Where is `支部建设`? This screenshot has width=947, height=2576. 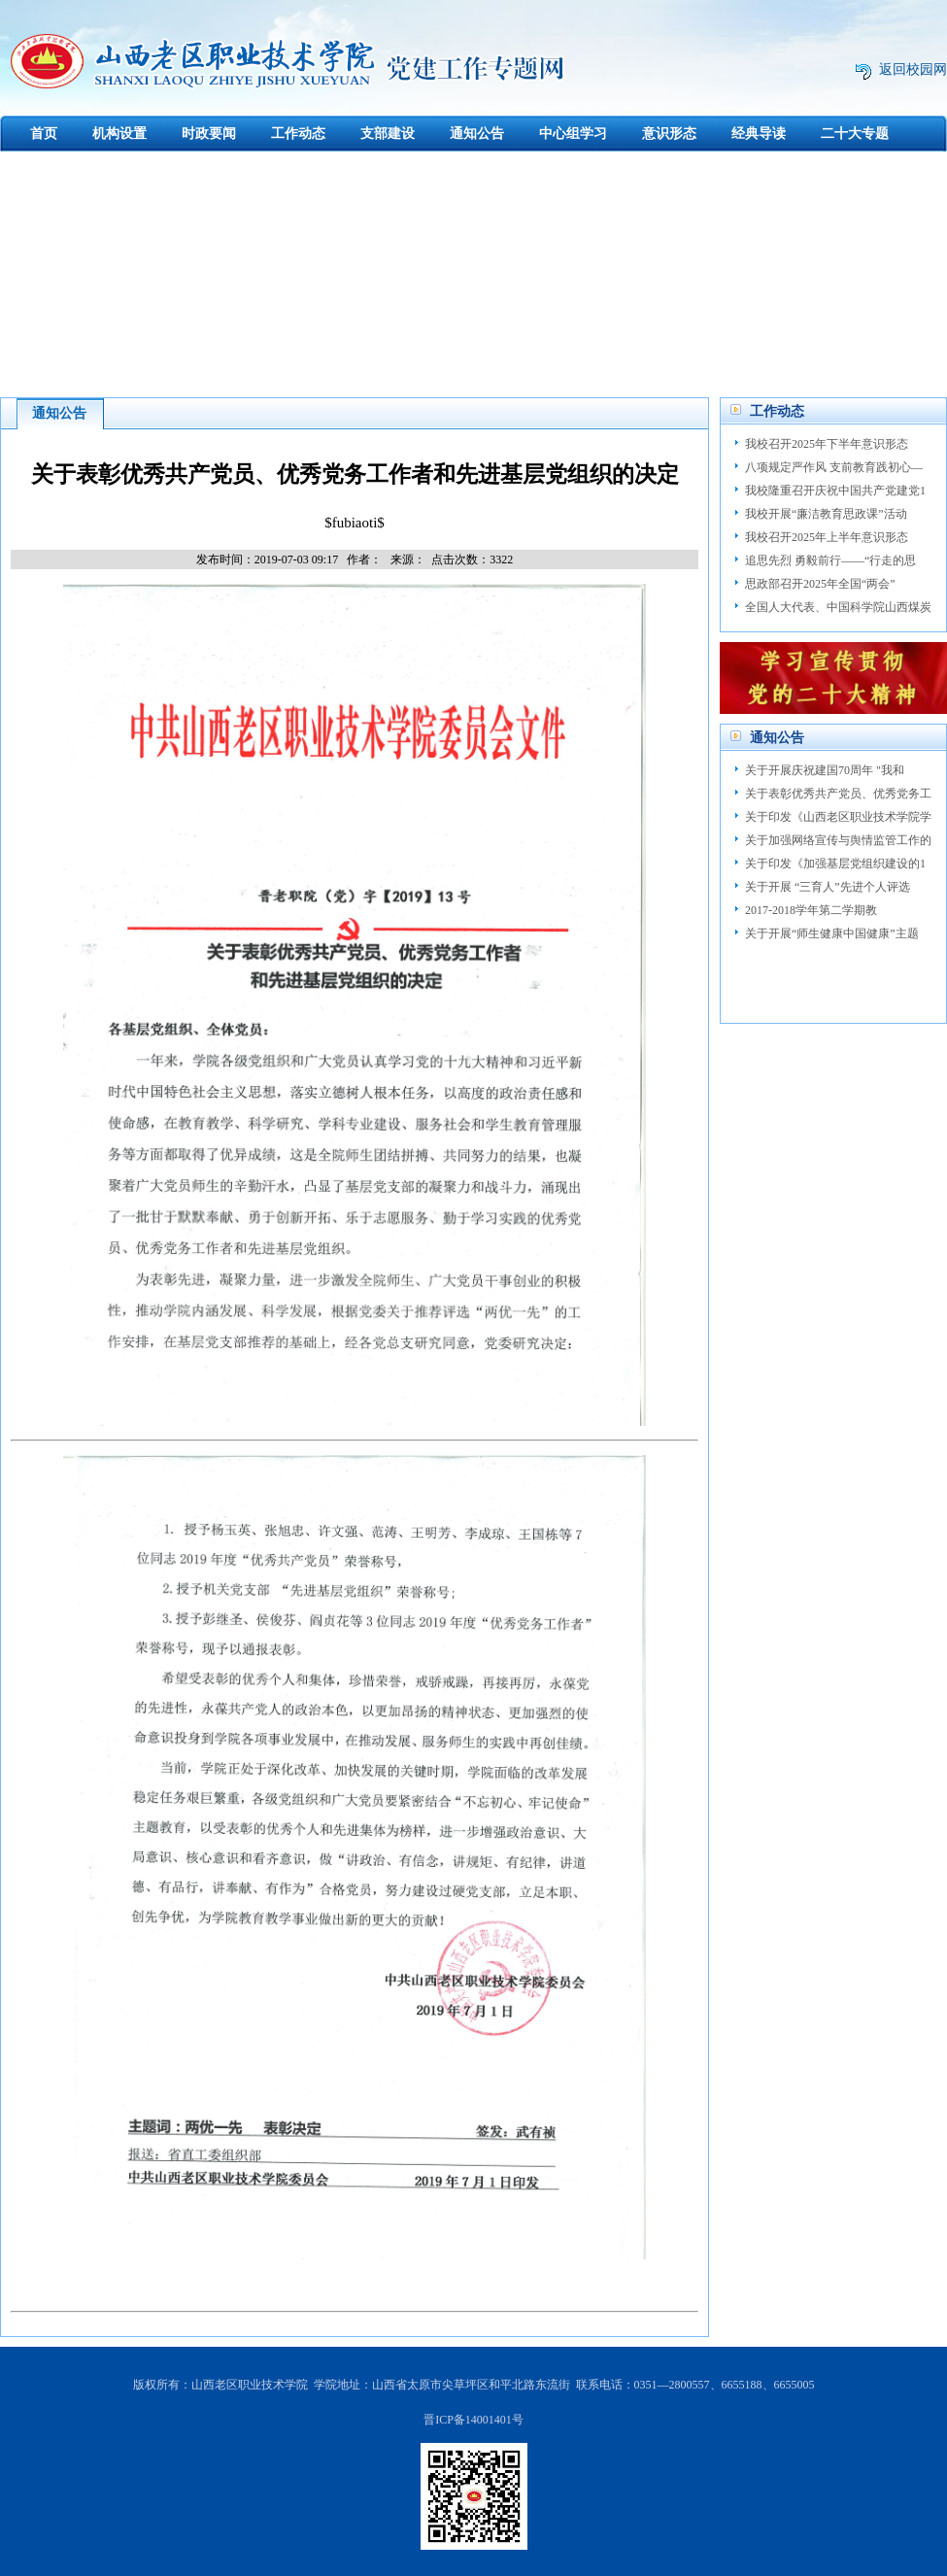
支部建设 is located at coordinates (387, 133).